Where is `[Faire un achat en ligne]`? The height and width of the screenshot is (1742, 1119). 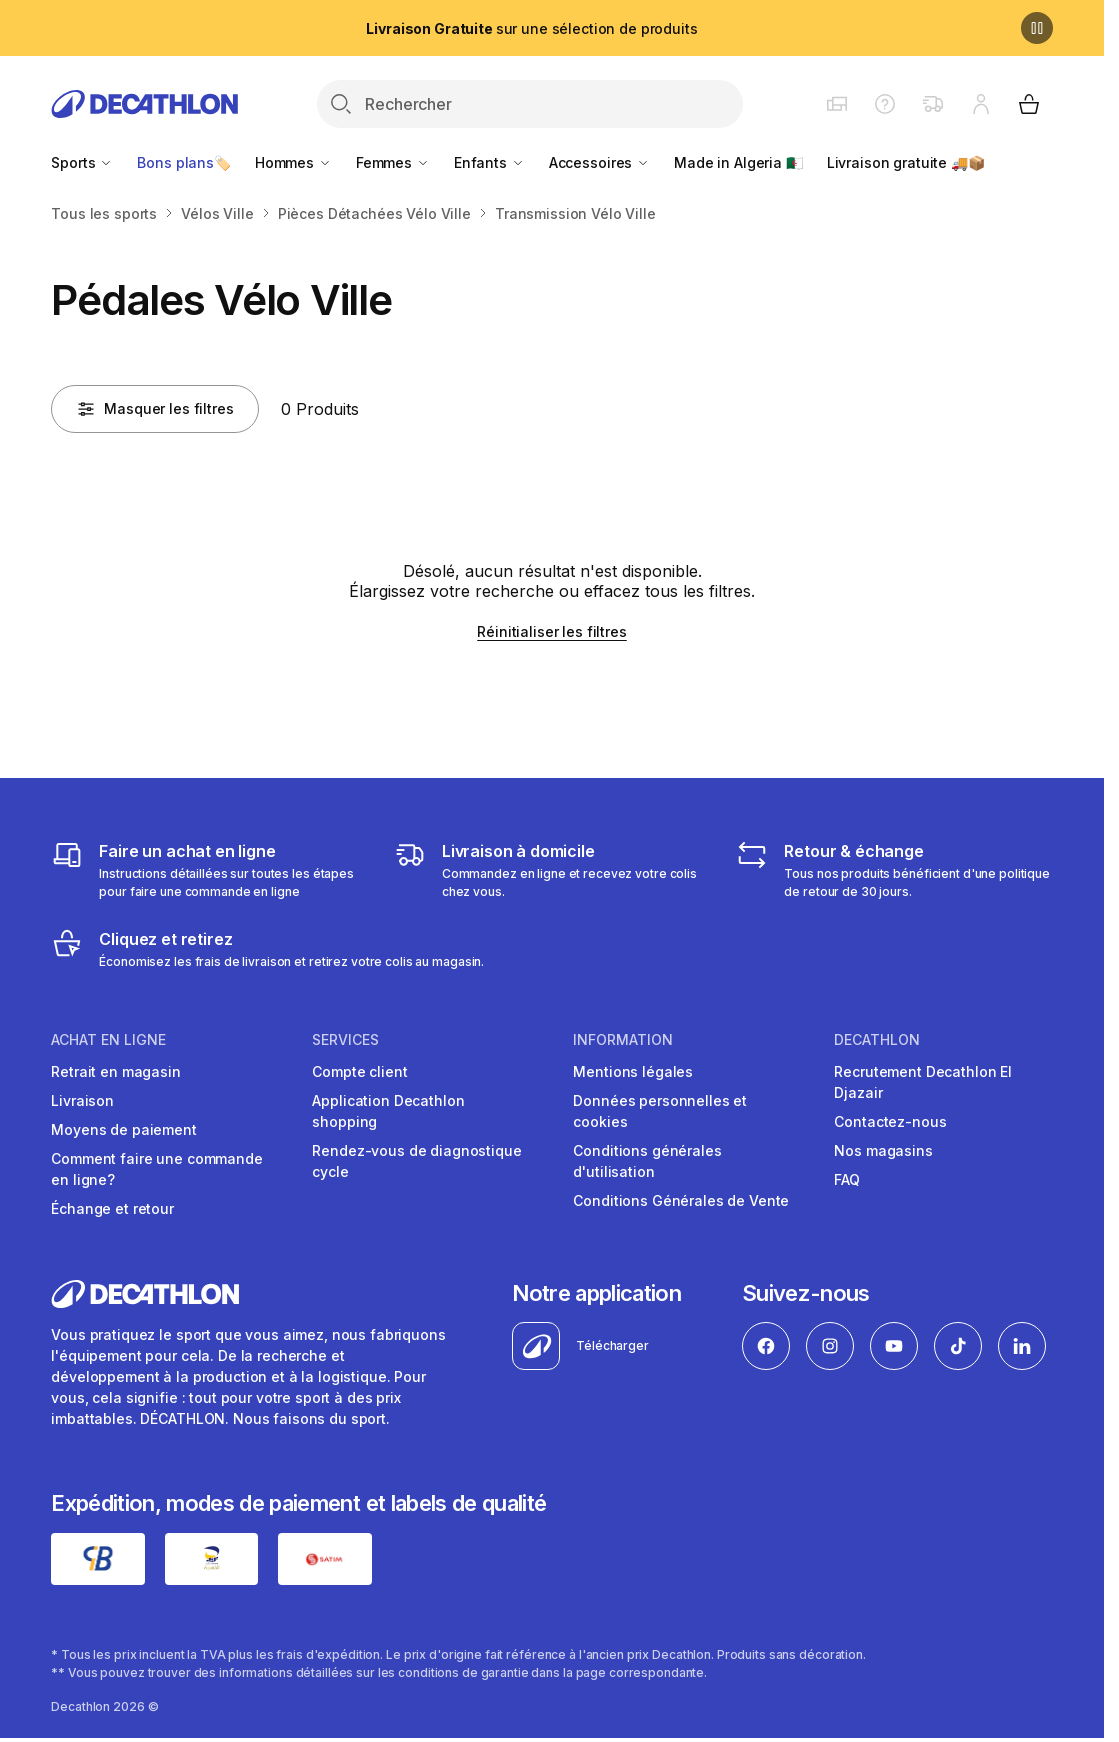
[Faire un achat en ligne] is located at coordinates (209, 870).